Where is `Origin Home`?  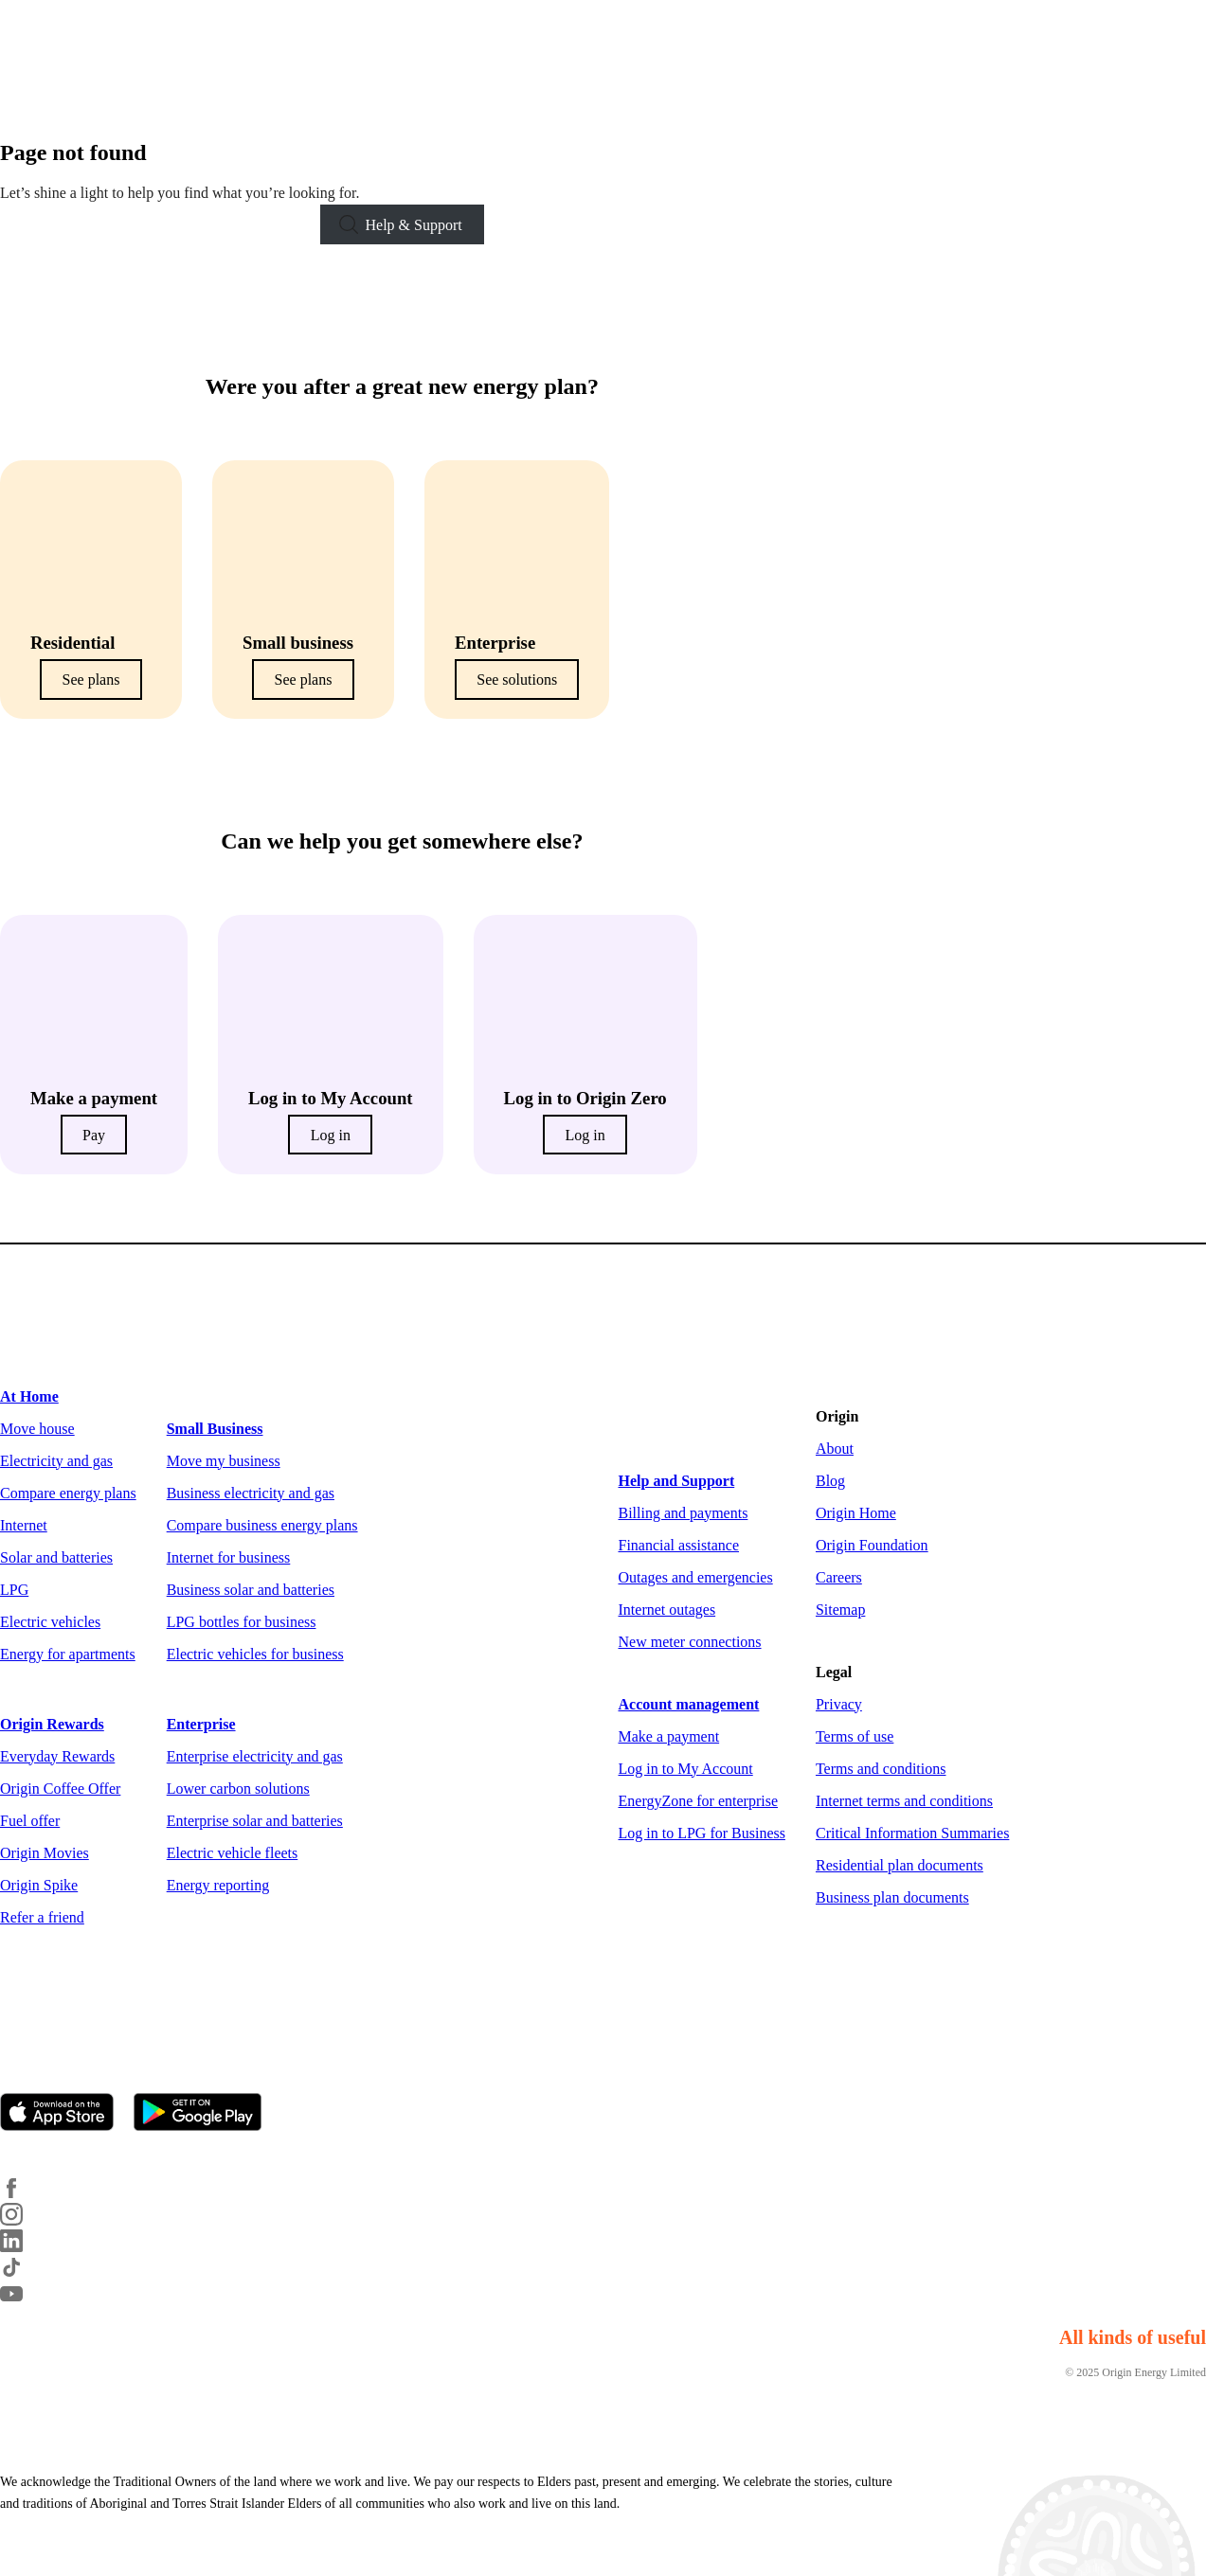 Origin Home is located at coordinates (856, 1513).